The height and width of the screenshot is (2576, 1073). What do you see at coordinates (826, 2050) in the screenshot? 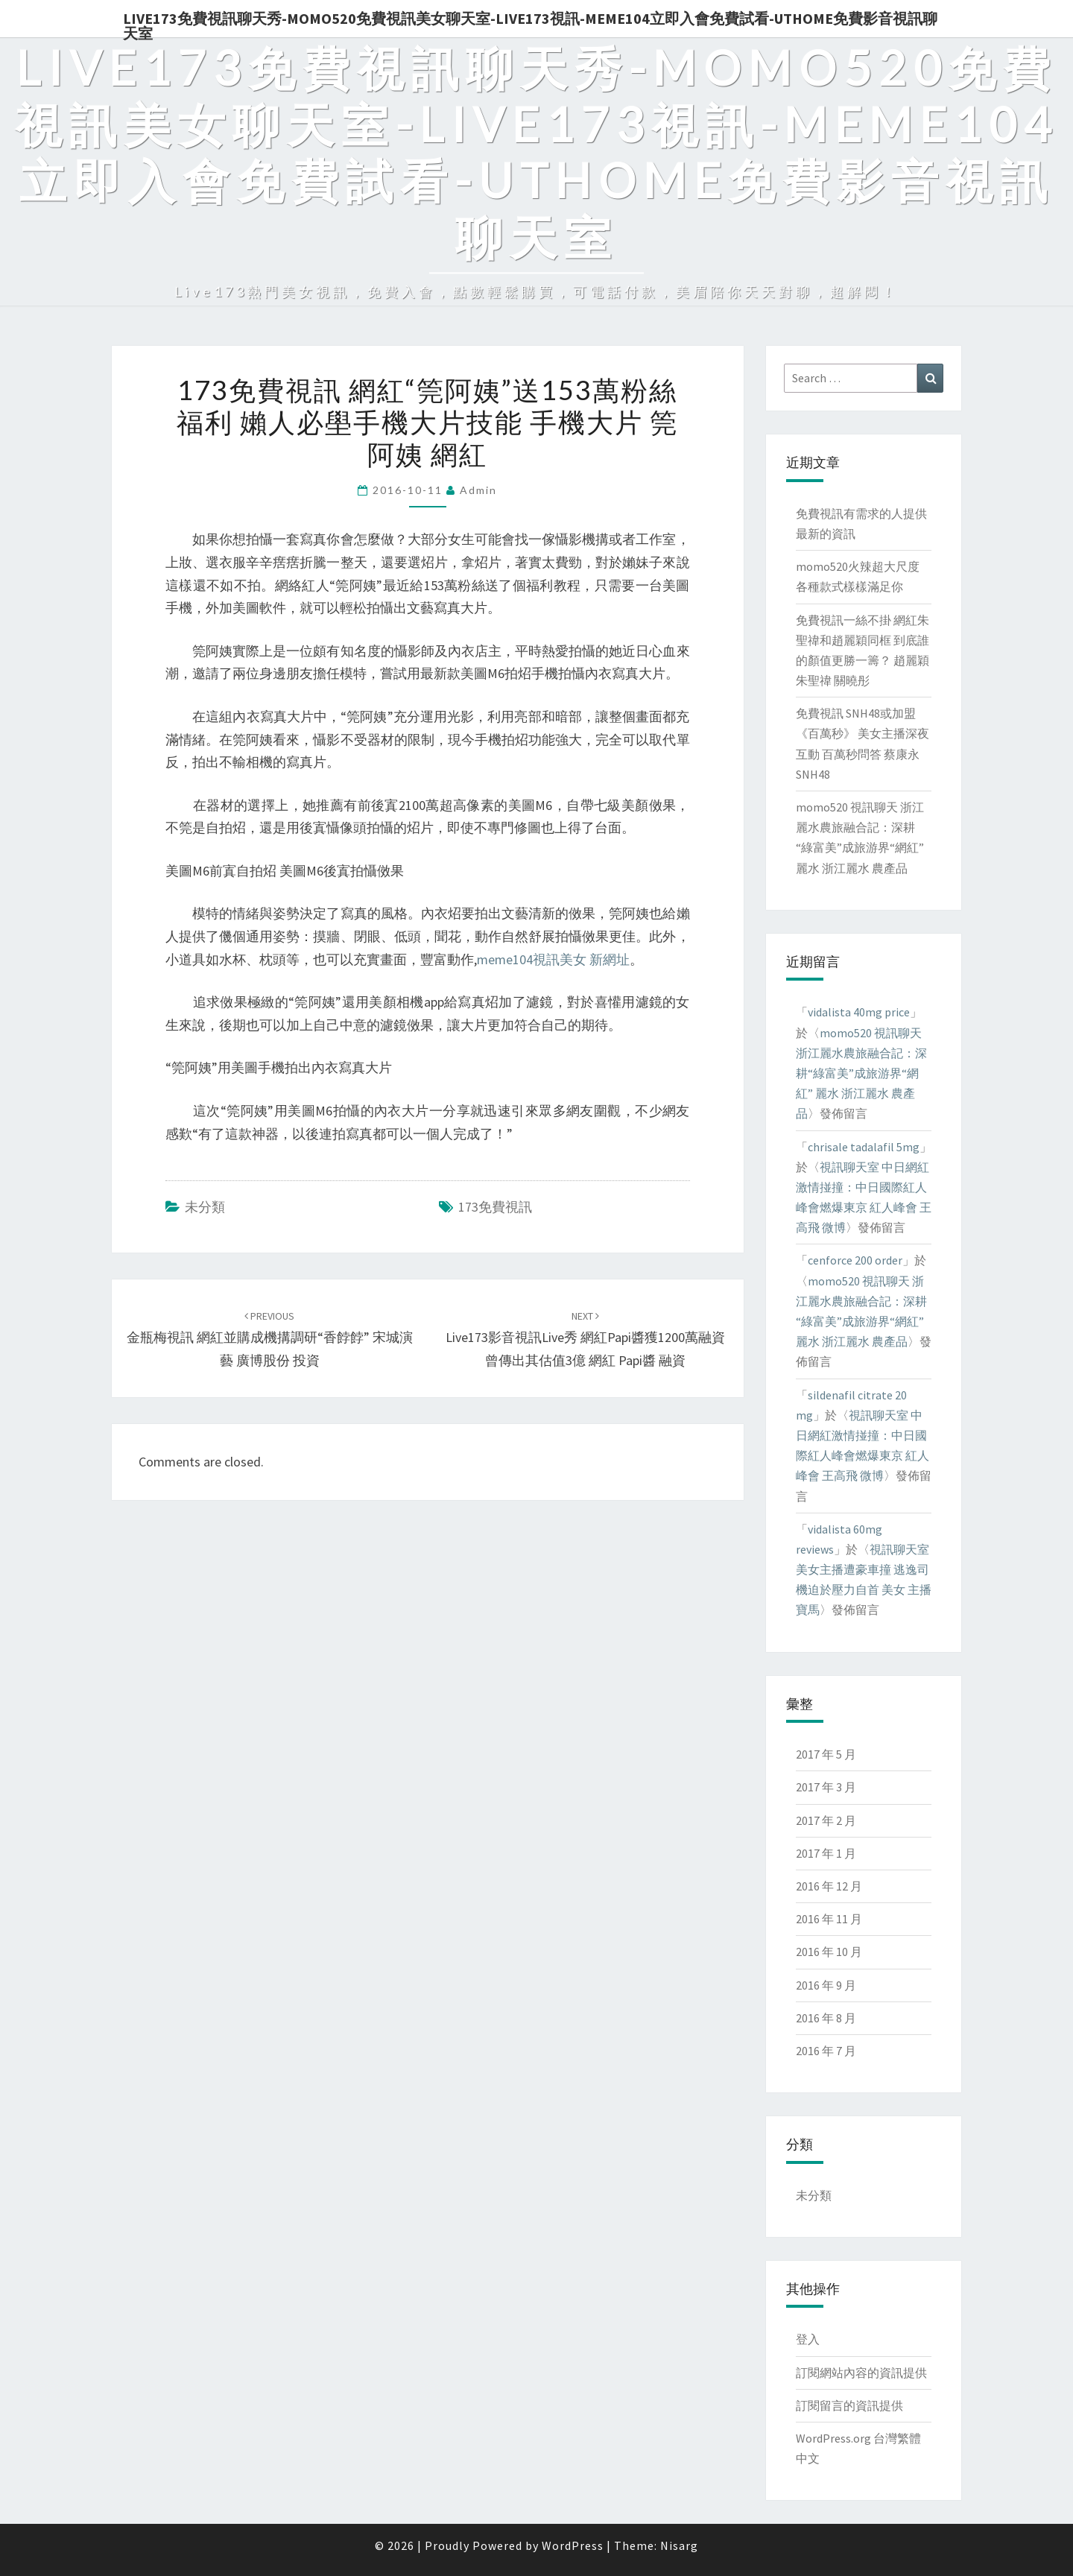
I see `2016 年 7 月` at bounding box center [826, 2050].